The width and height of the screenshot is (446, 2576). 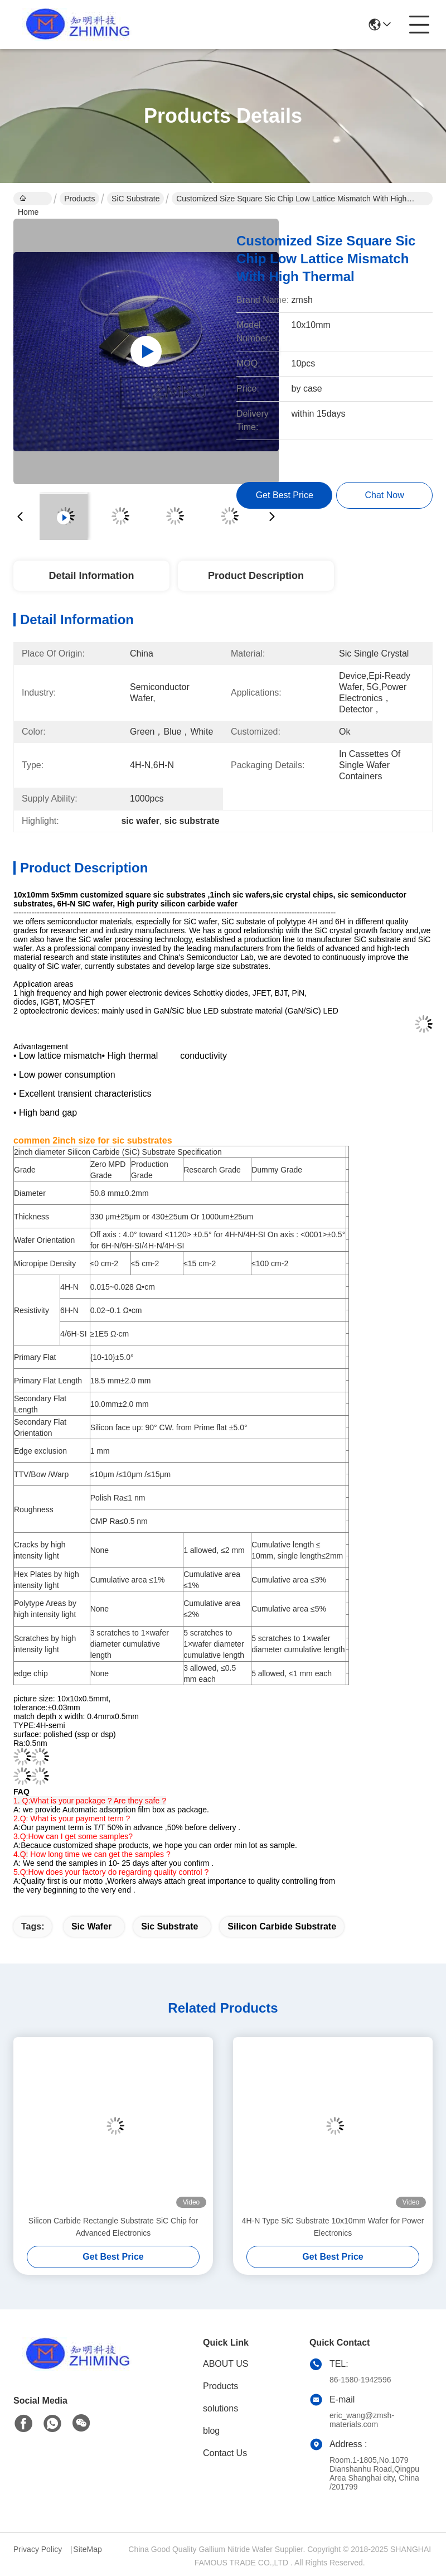 What do you see at coordinates (220, 2408) in the screenshot?
I see `solutions` at bounding box center [220, 2408].